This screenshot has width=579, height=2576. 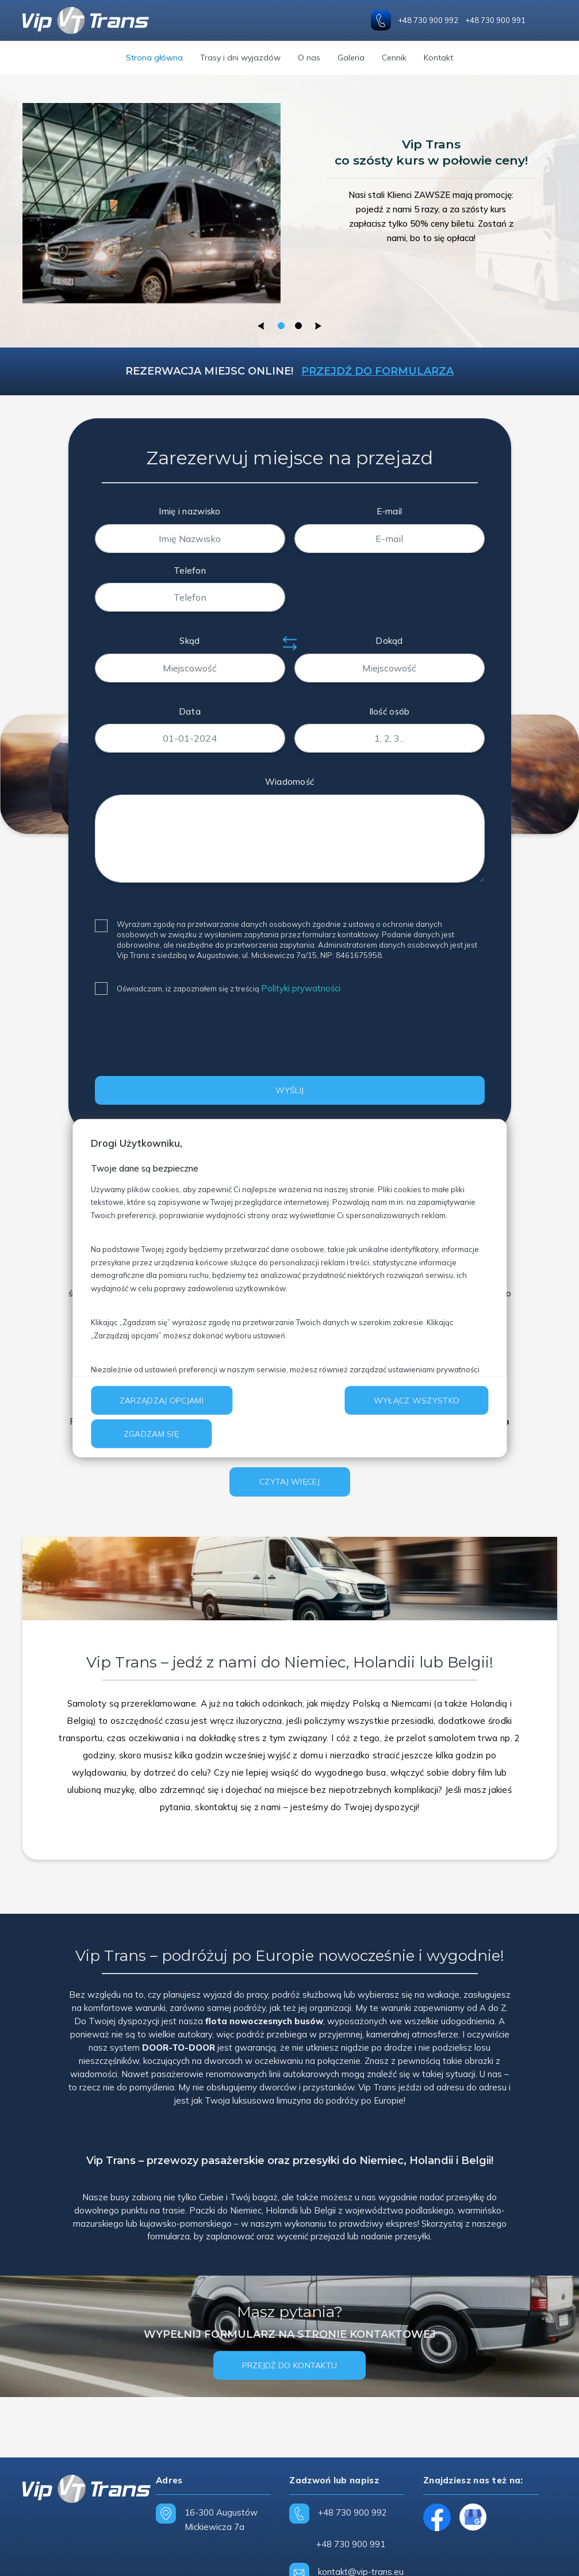 I want to click on Imię i nazwisko, so click(x=190, y=511).